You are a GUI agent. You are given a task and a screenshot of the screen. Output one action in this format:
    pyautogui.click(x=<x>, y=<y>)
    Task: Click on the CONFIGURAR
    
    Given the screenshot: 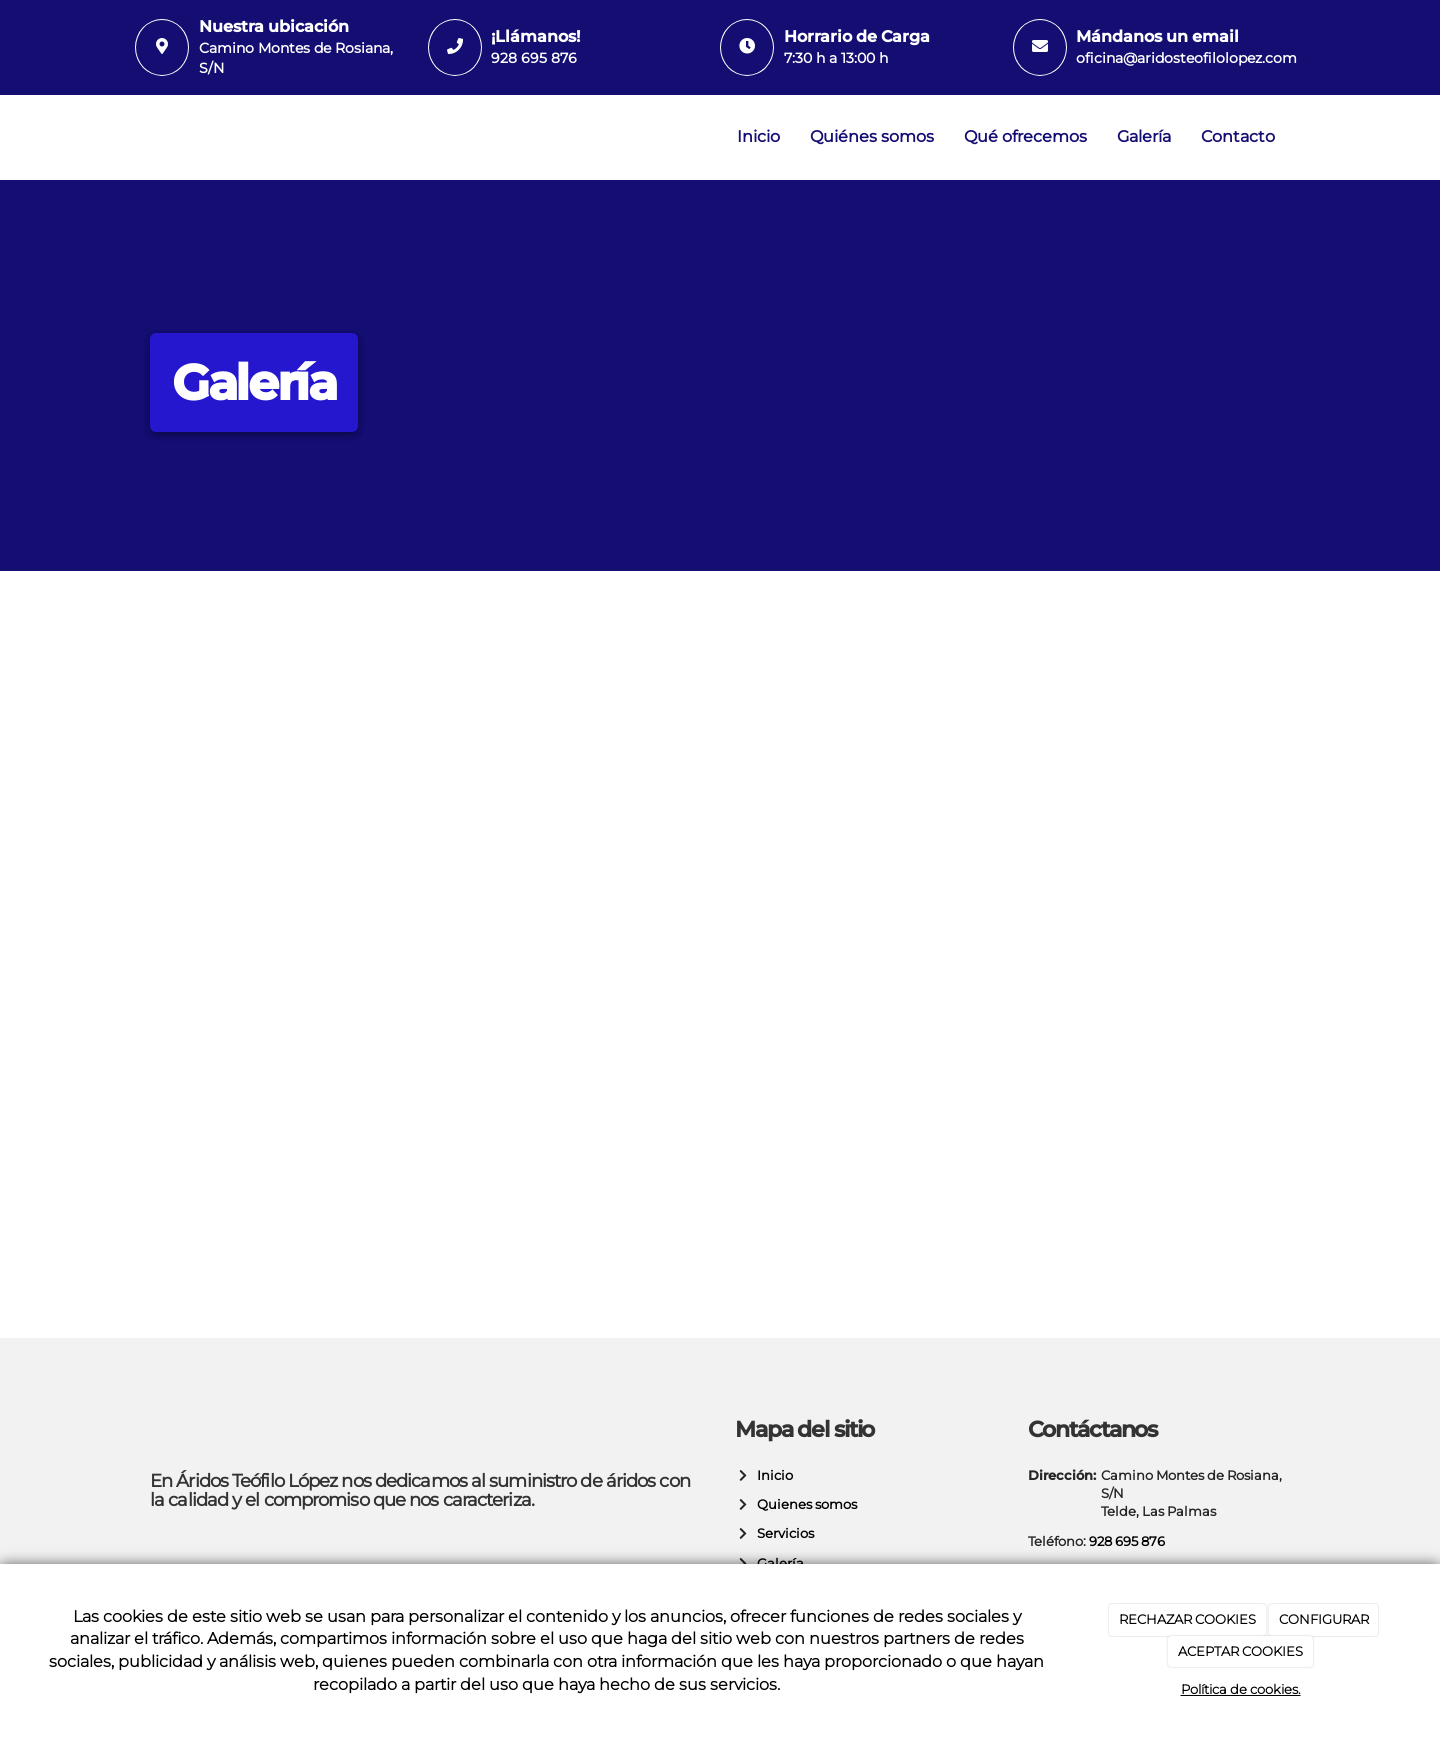 What is the action you would take?
    pyautogui.click(x=1324, y=1619)
    